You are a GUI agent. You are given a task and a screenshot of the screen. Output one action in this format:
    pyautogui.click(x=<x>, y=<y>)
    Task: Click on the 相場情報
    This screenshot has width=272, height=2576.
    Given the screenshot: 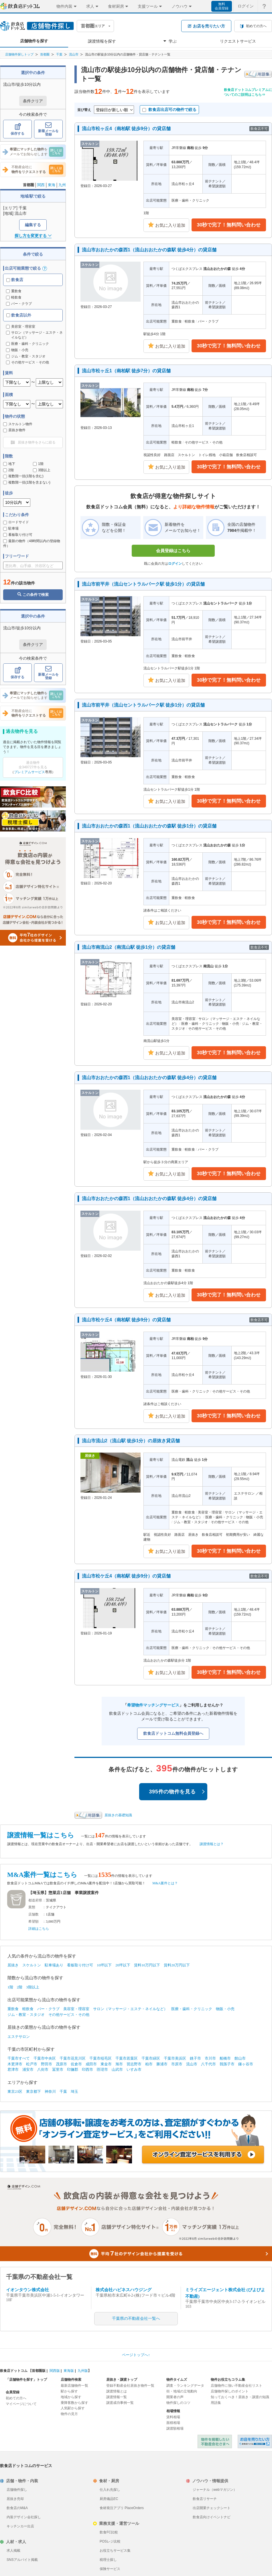 What is the action you would take?
    pyautogui.click(x=173, y=2411)
    